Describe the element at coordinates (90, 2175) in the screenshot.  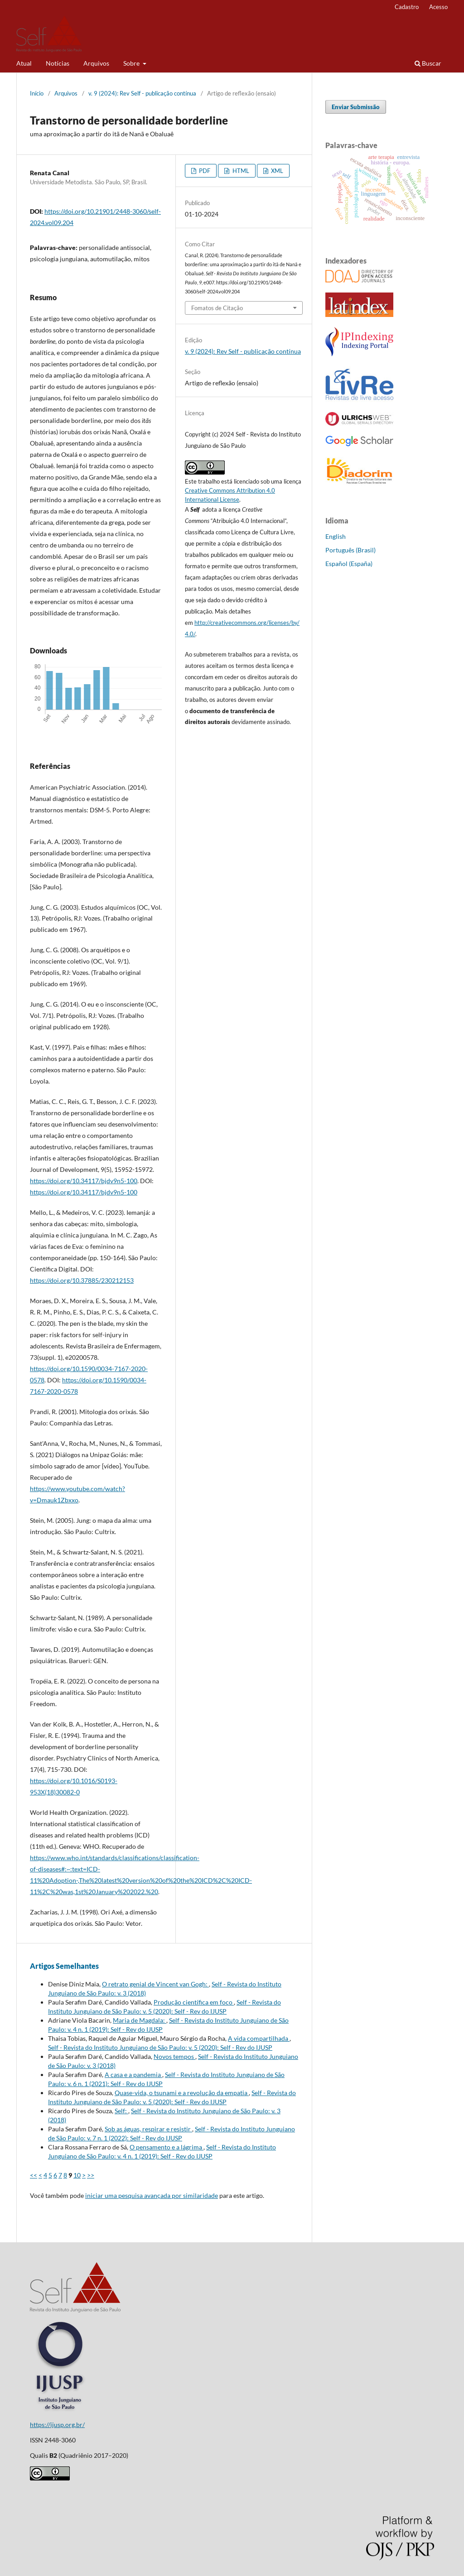
I see `>>` at that location.